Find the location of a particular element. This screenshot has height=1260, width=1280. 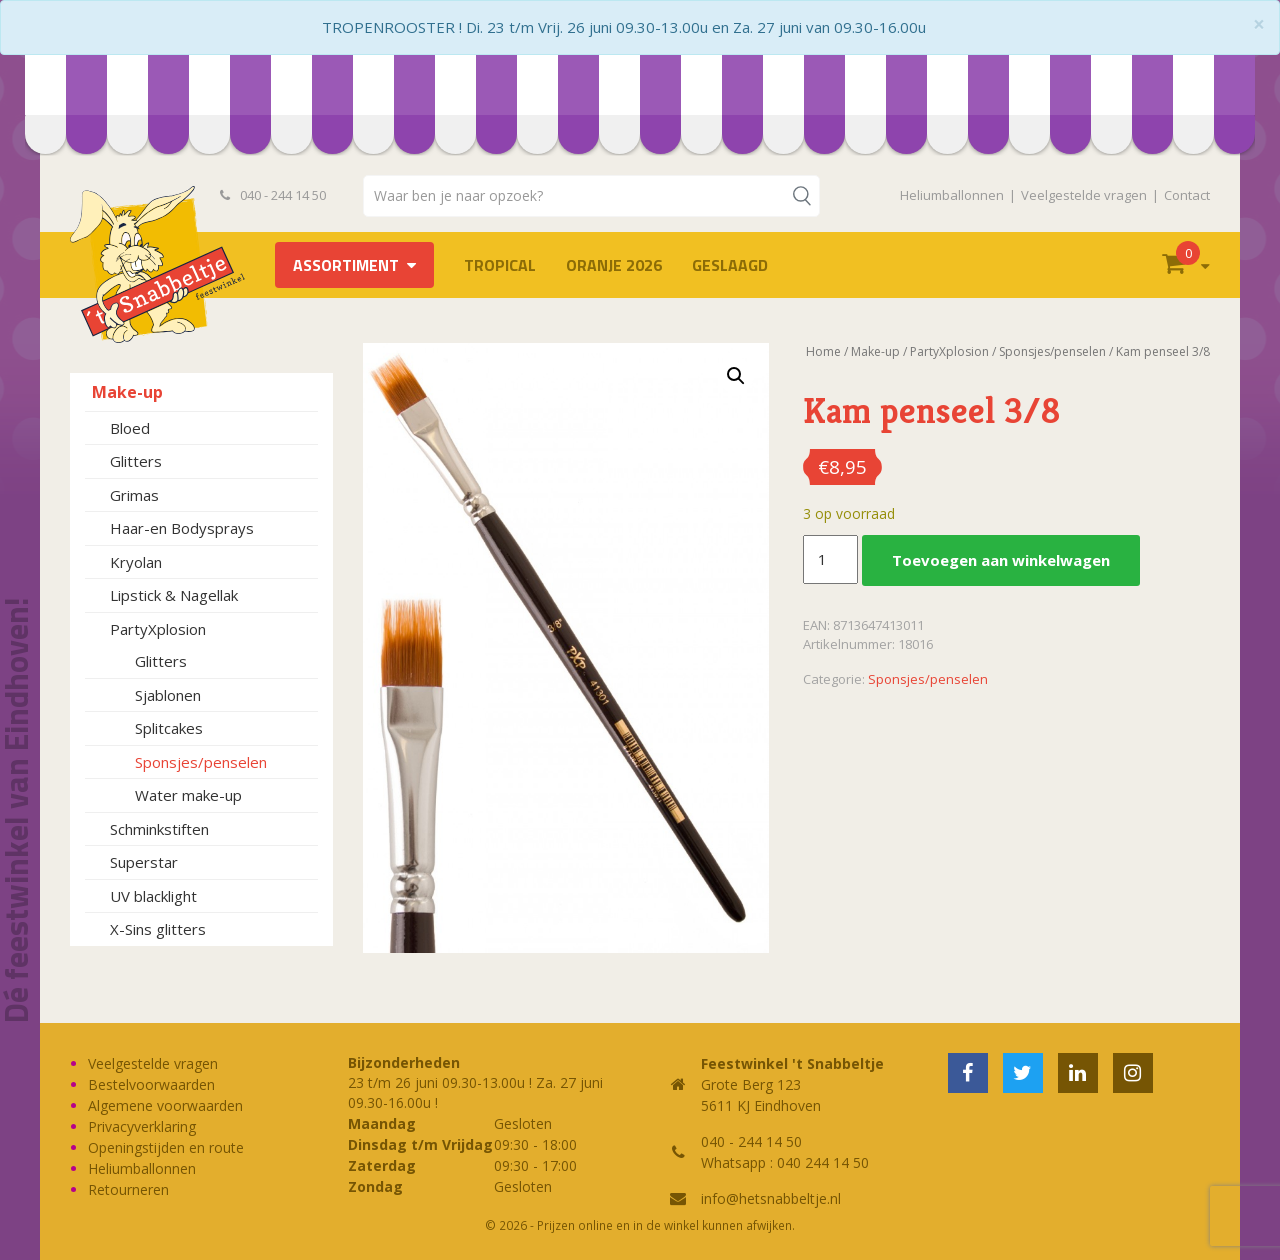

Privacyverklaring is located at coordinates (142, 1126).